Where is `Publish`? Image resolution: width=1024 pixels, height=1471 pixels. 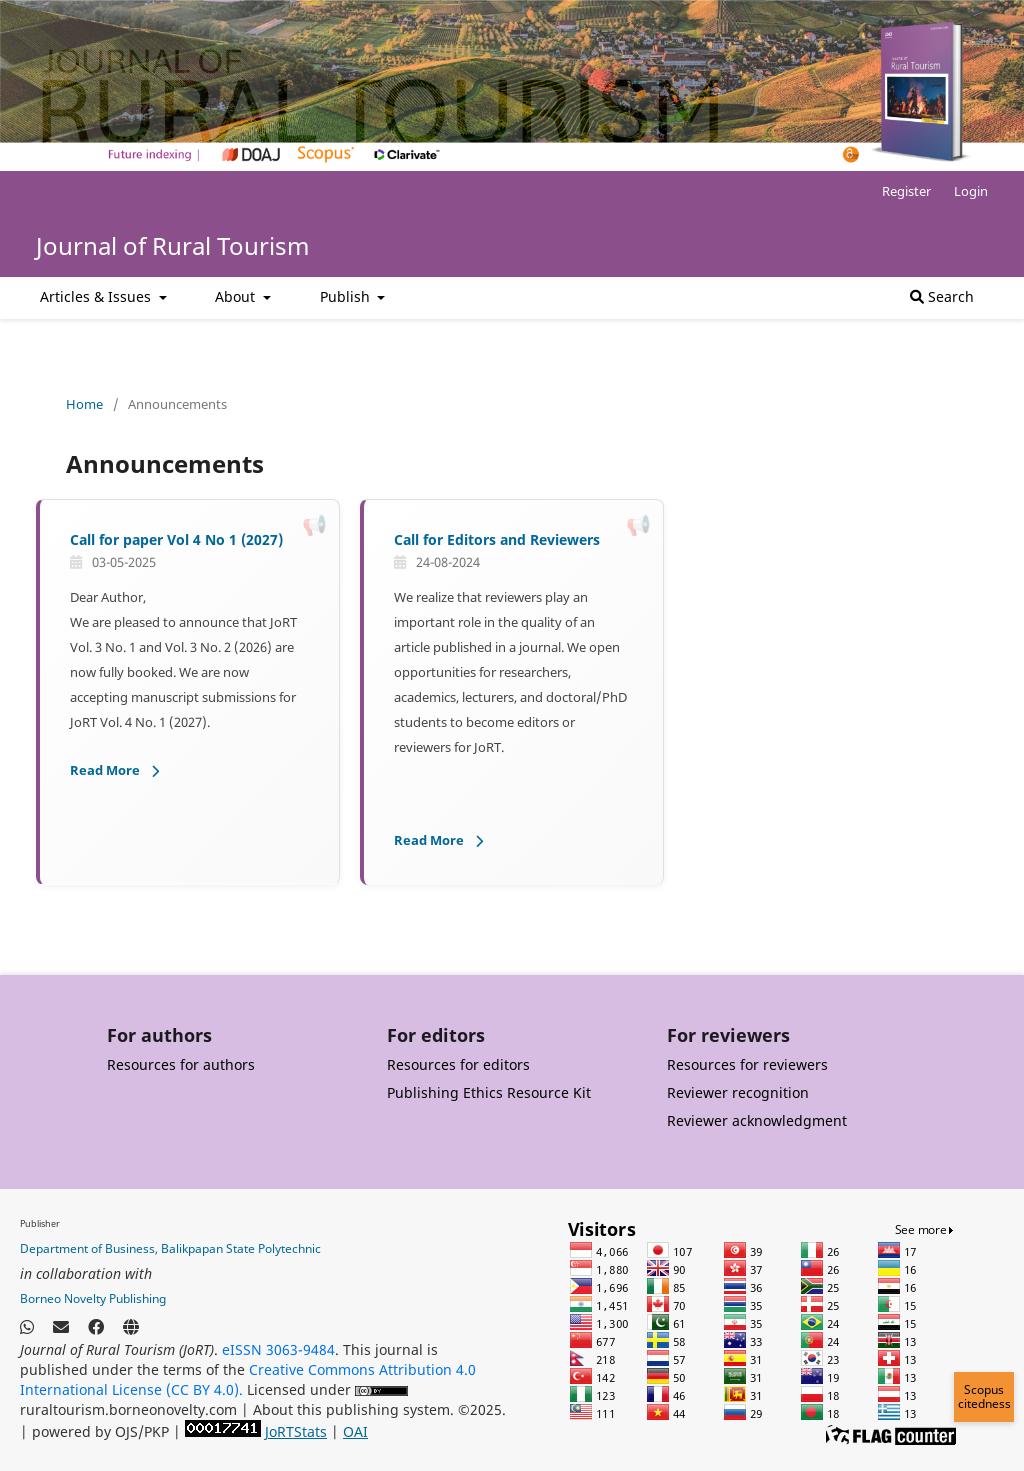 Publish is located at coordinates (347, 296).